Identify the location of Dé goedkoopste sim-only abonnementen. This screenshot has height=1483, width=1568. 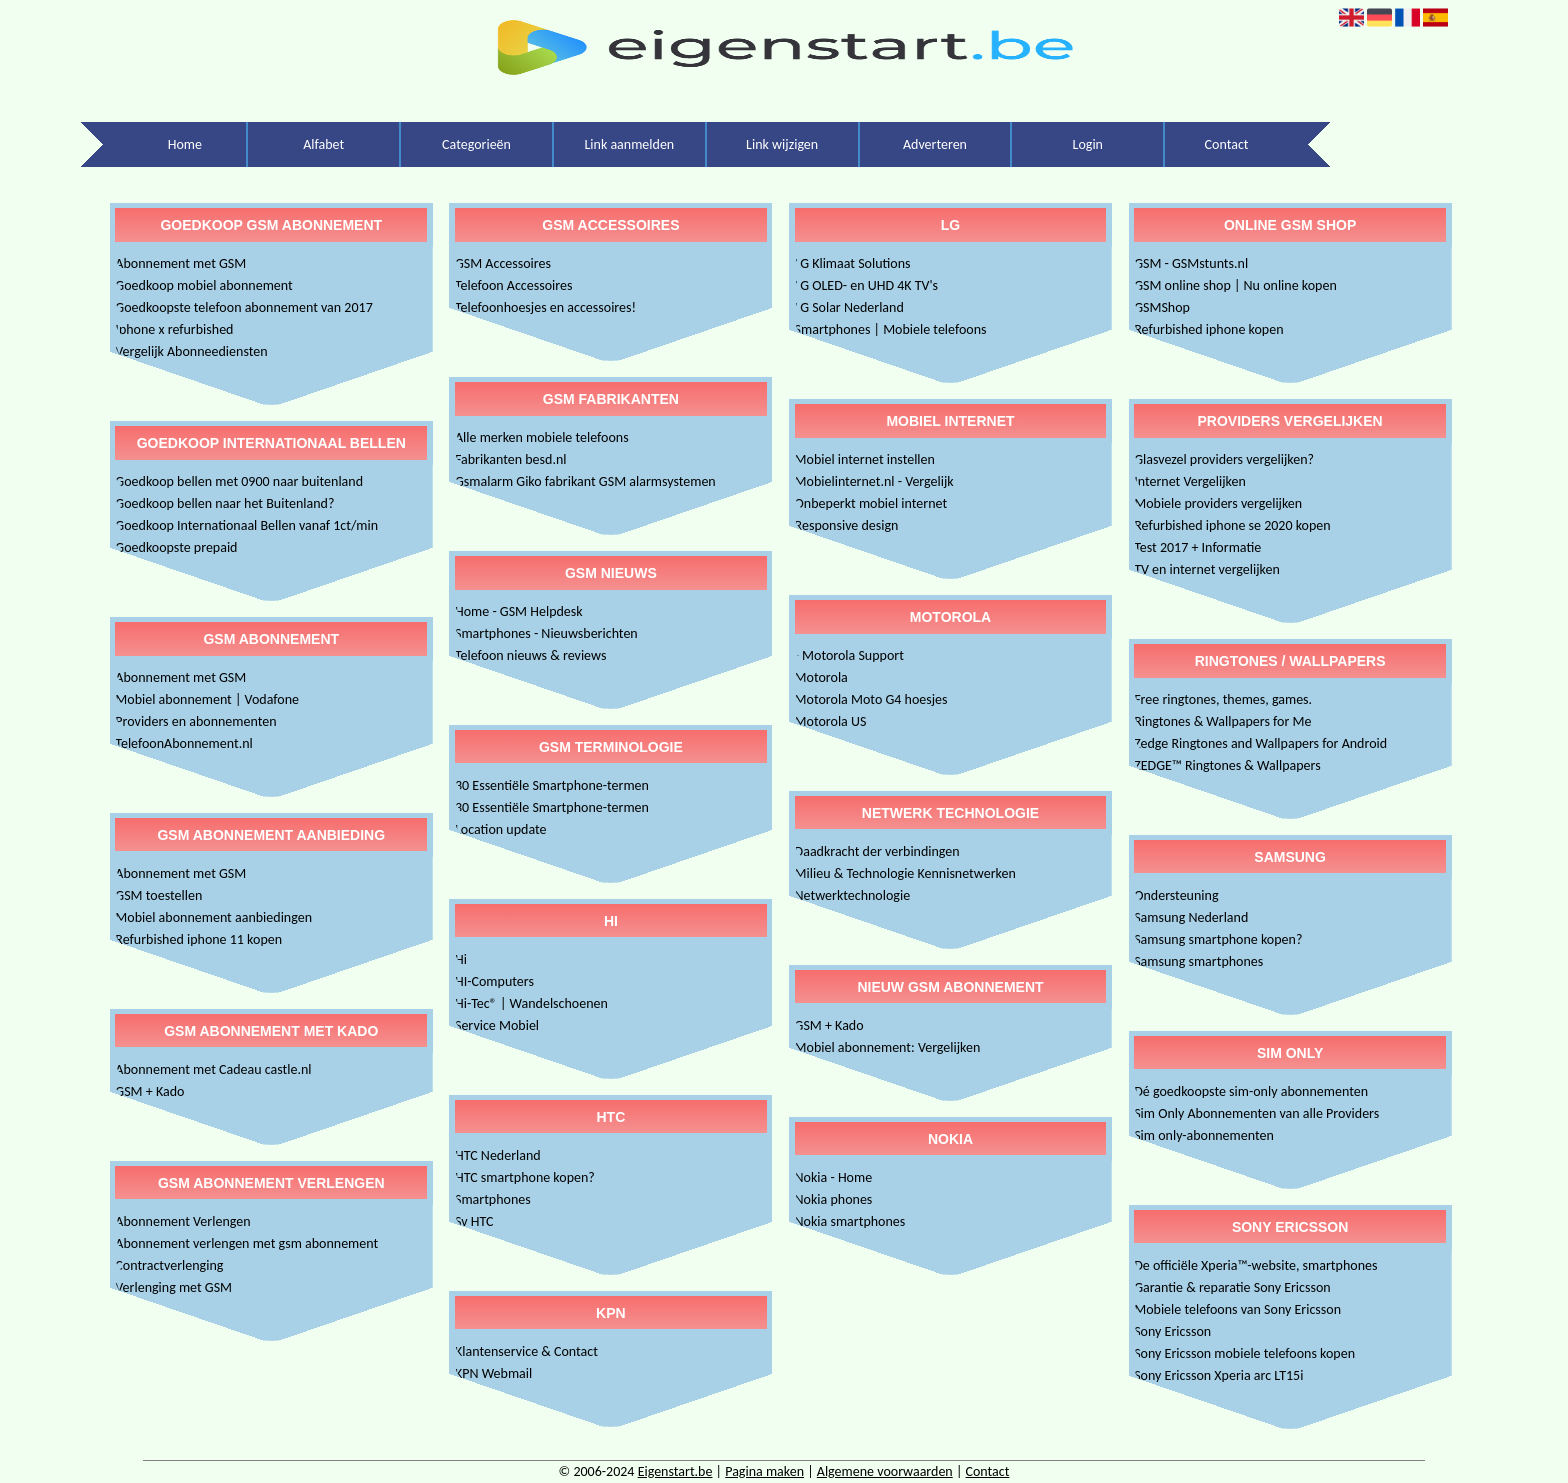
(1251, 1091).